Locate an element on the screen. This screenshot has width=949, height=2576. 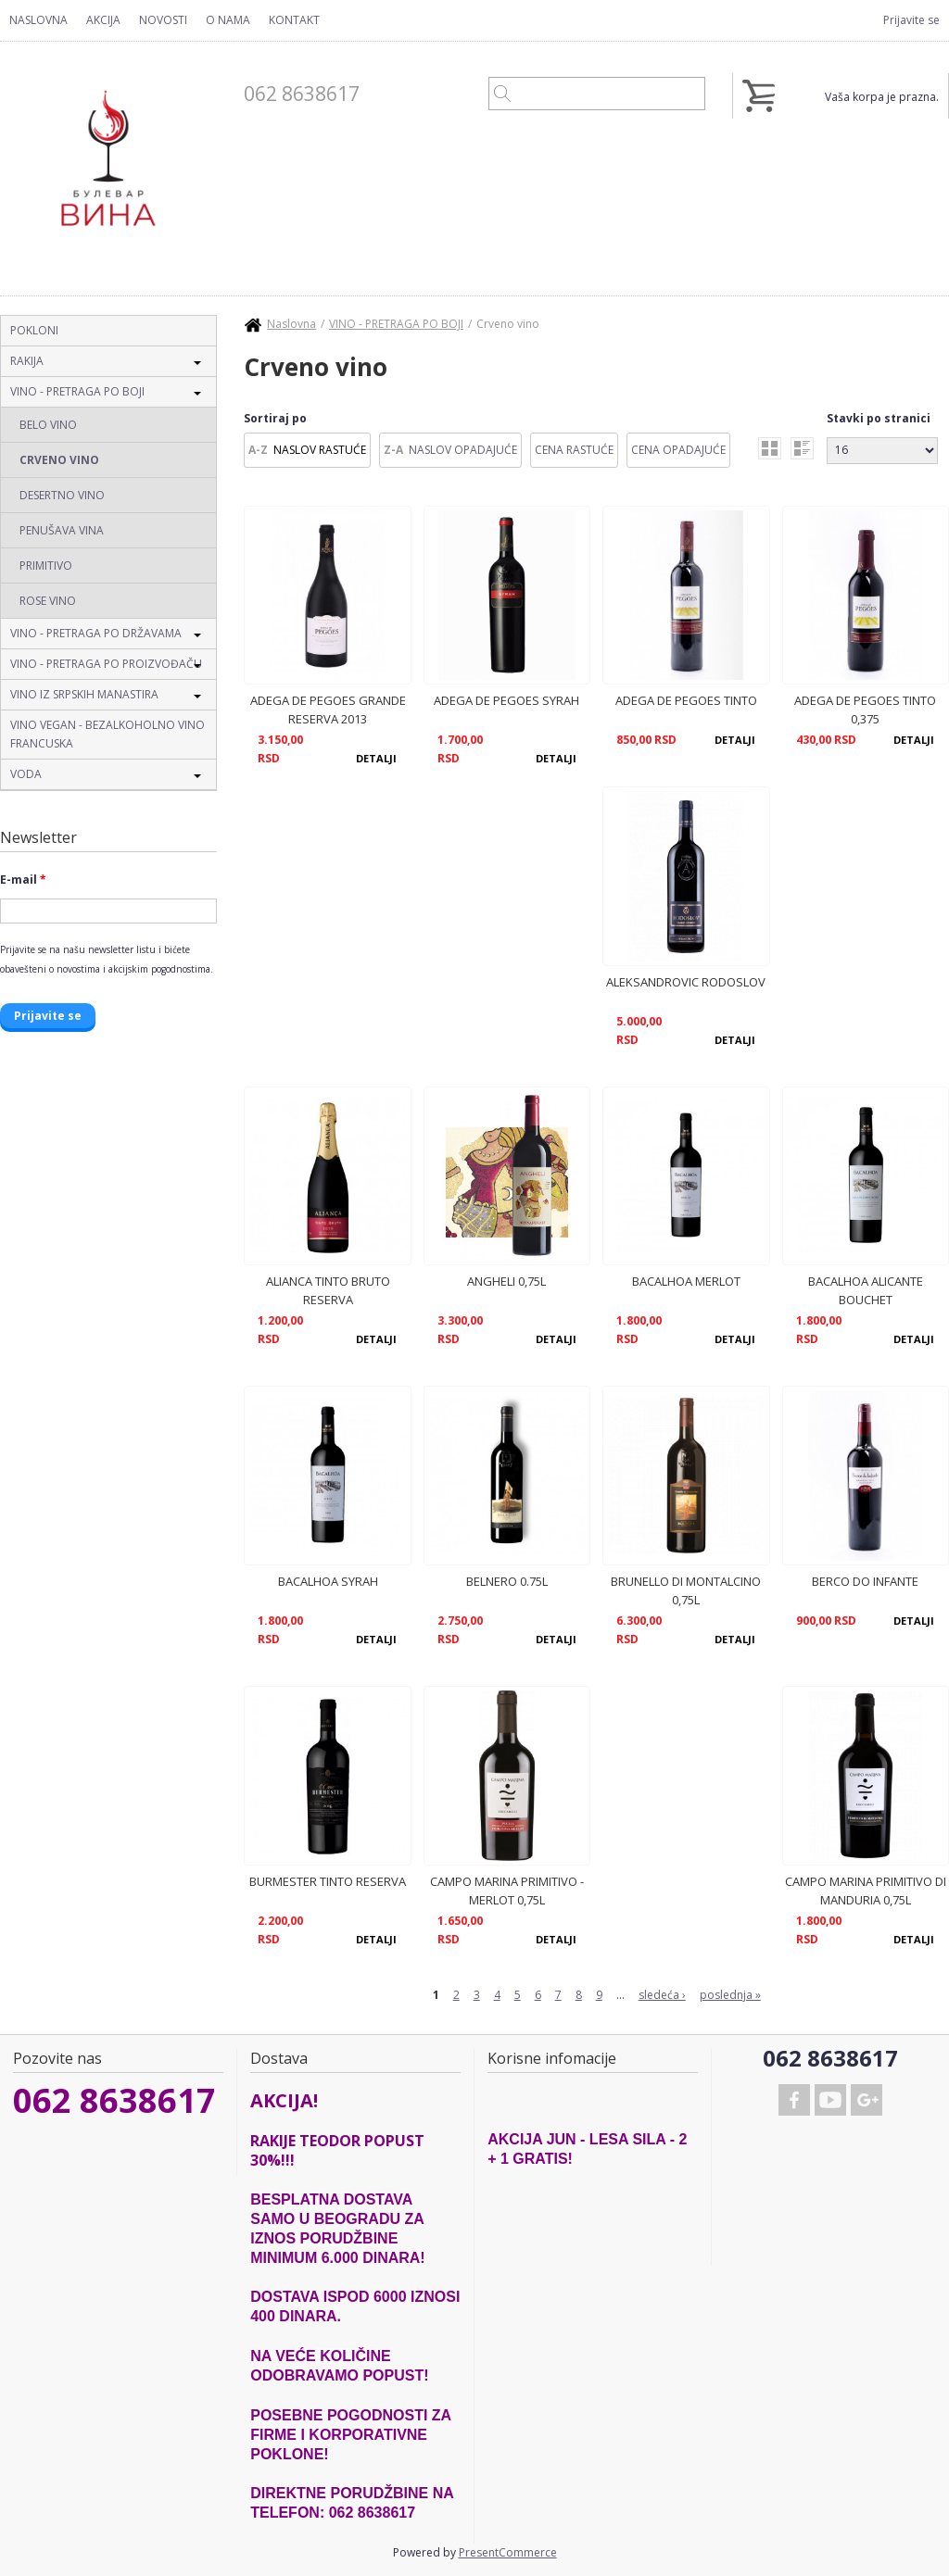
ALEKSANDROVIC RODOSLOV is located at coordinates (686, 982).